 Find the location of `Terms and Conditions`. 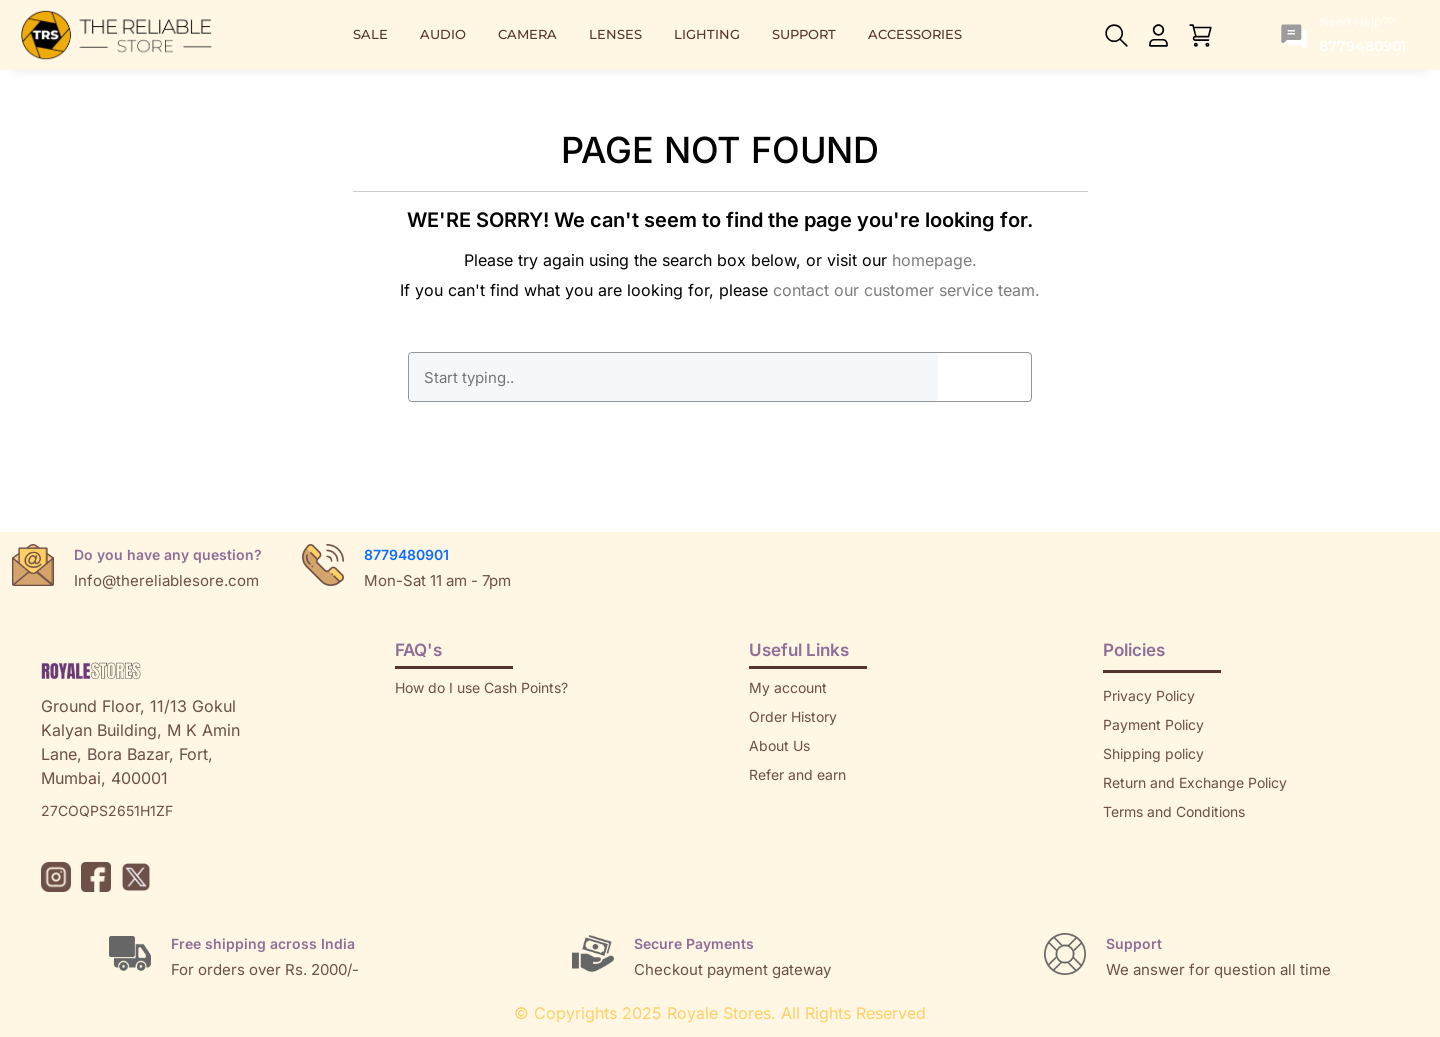

Terms and Conditions is located at coordinates (1174, 811).